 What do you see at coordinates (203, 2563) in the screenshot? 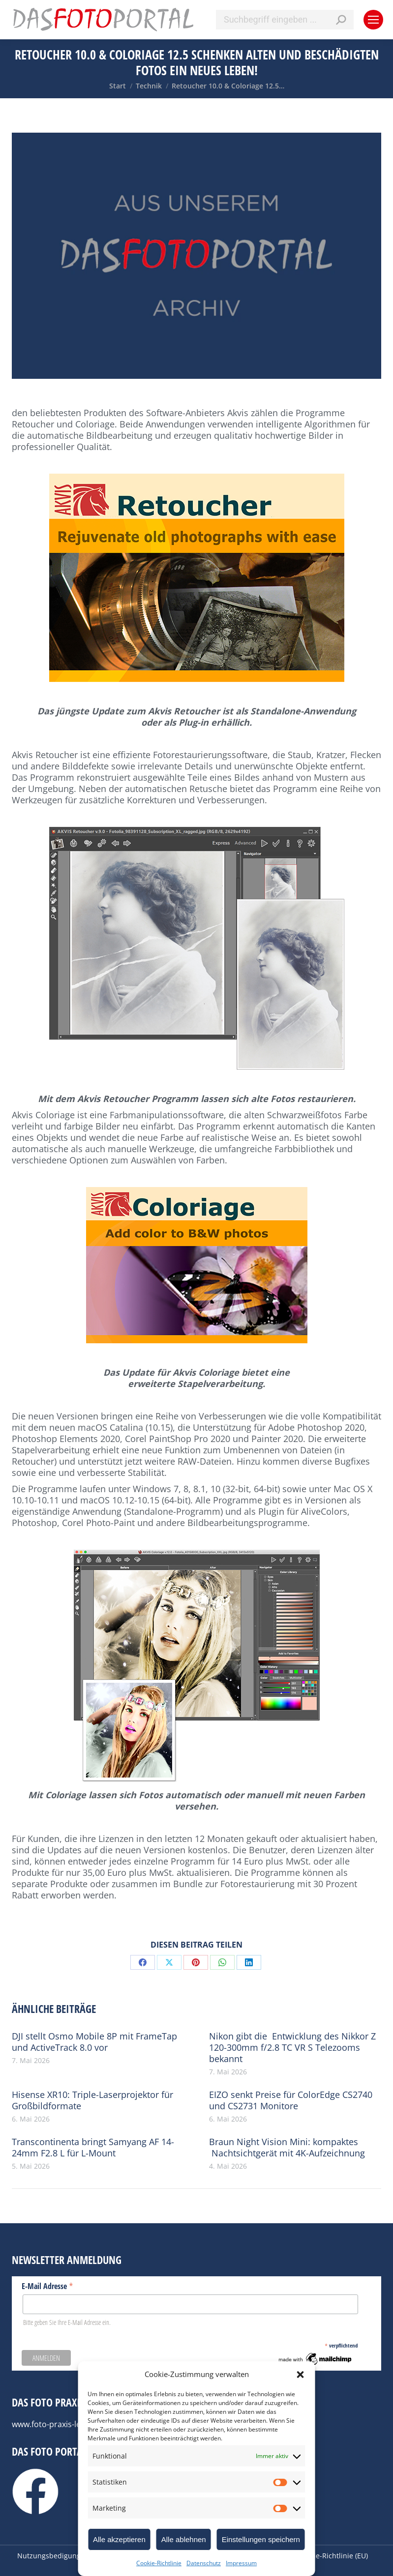
I see `Datenschutz` at bounding box center [203, 2563].